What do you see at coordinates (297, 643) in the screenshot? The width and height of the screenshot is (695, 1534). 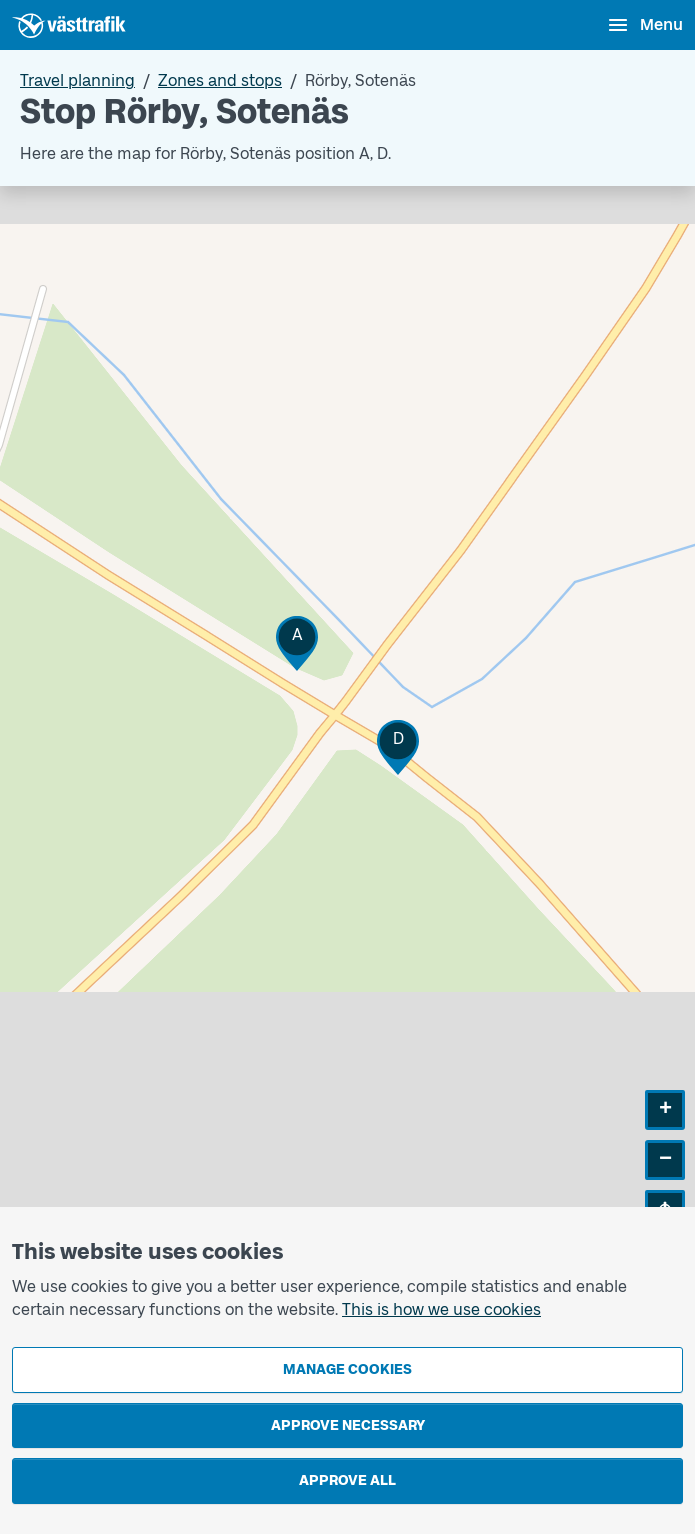 I see `[button]` at bounding box center [297, 643].